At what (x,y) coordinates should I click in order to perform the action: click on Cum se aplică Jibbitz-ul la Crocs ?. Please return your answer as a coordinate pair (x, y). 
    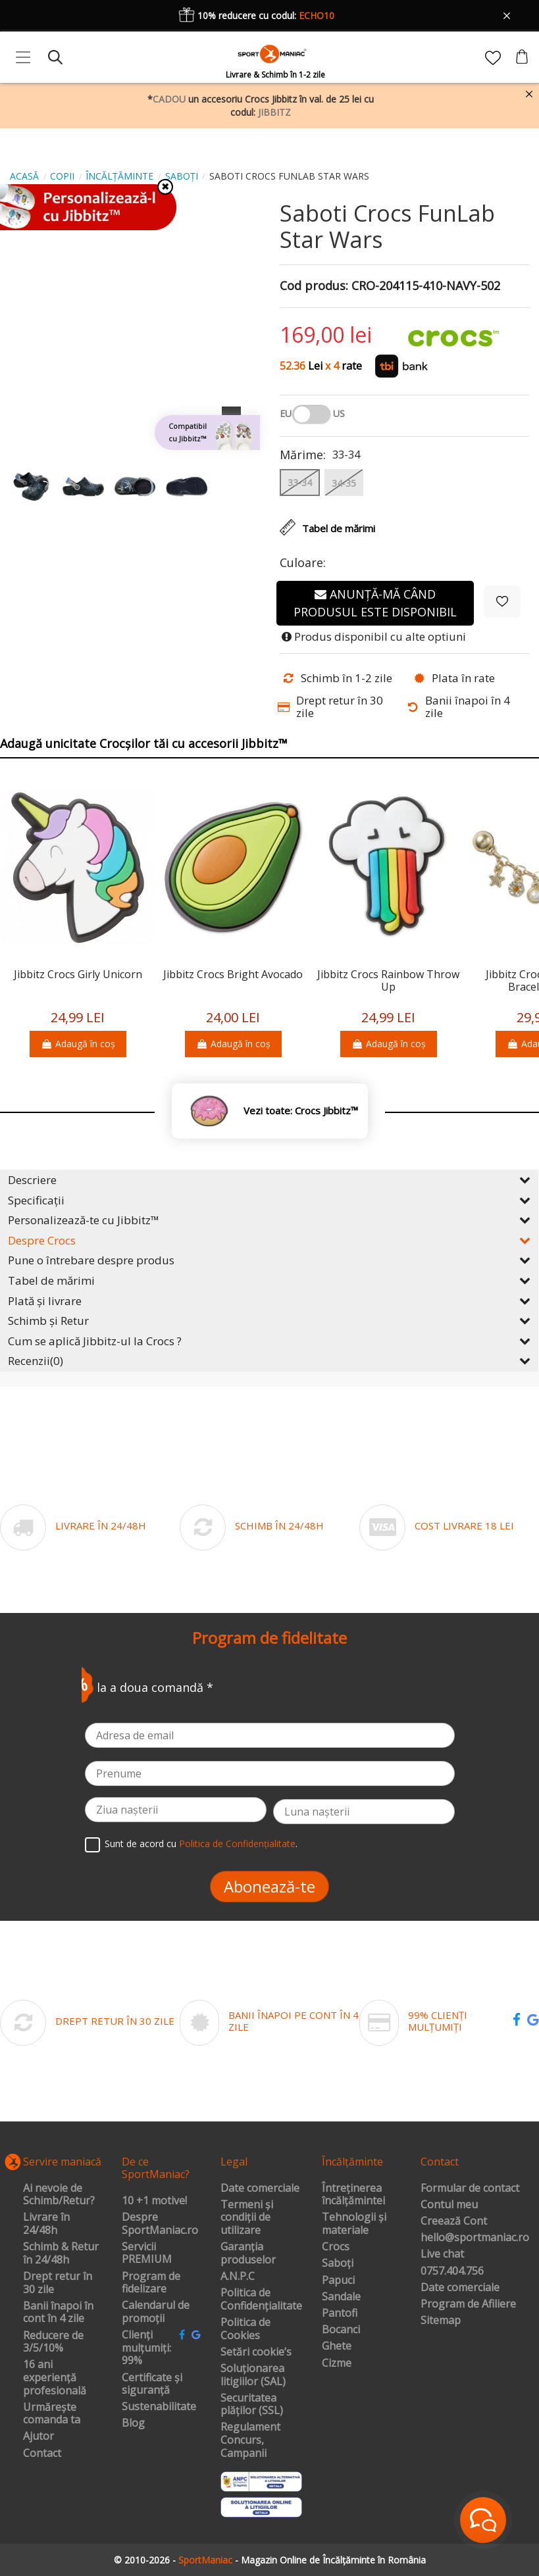
    Looking at the image, I should click on (269, 1341).